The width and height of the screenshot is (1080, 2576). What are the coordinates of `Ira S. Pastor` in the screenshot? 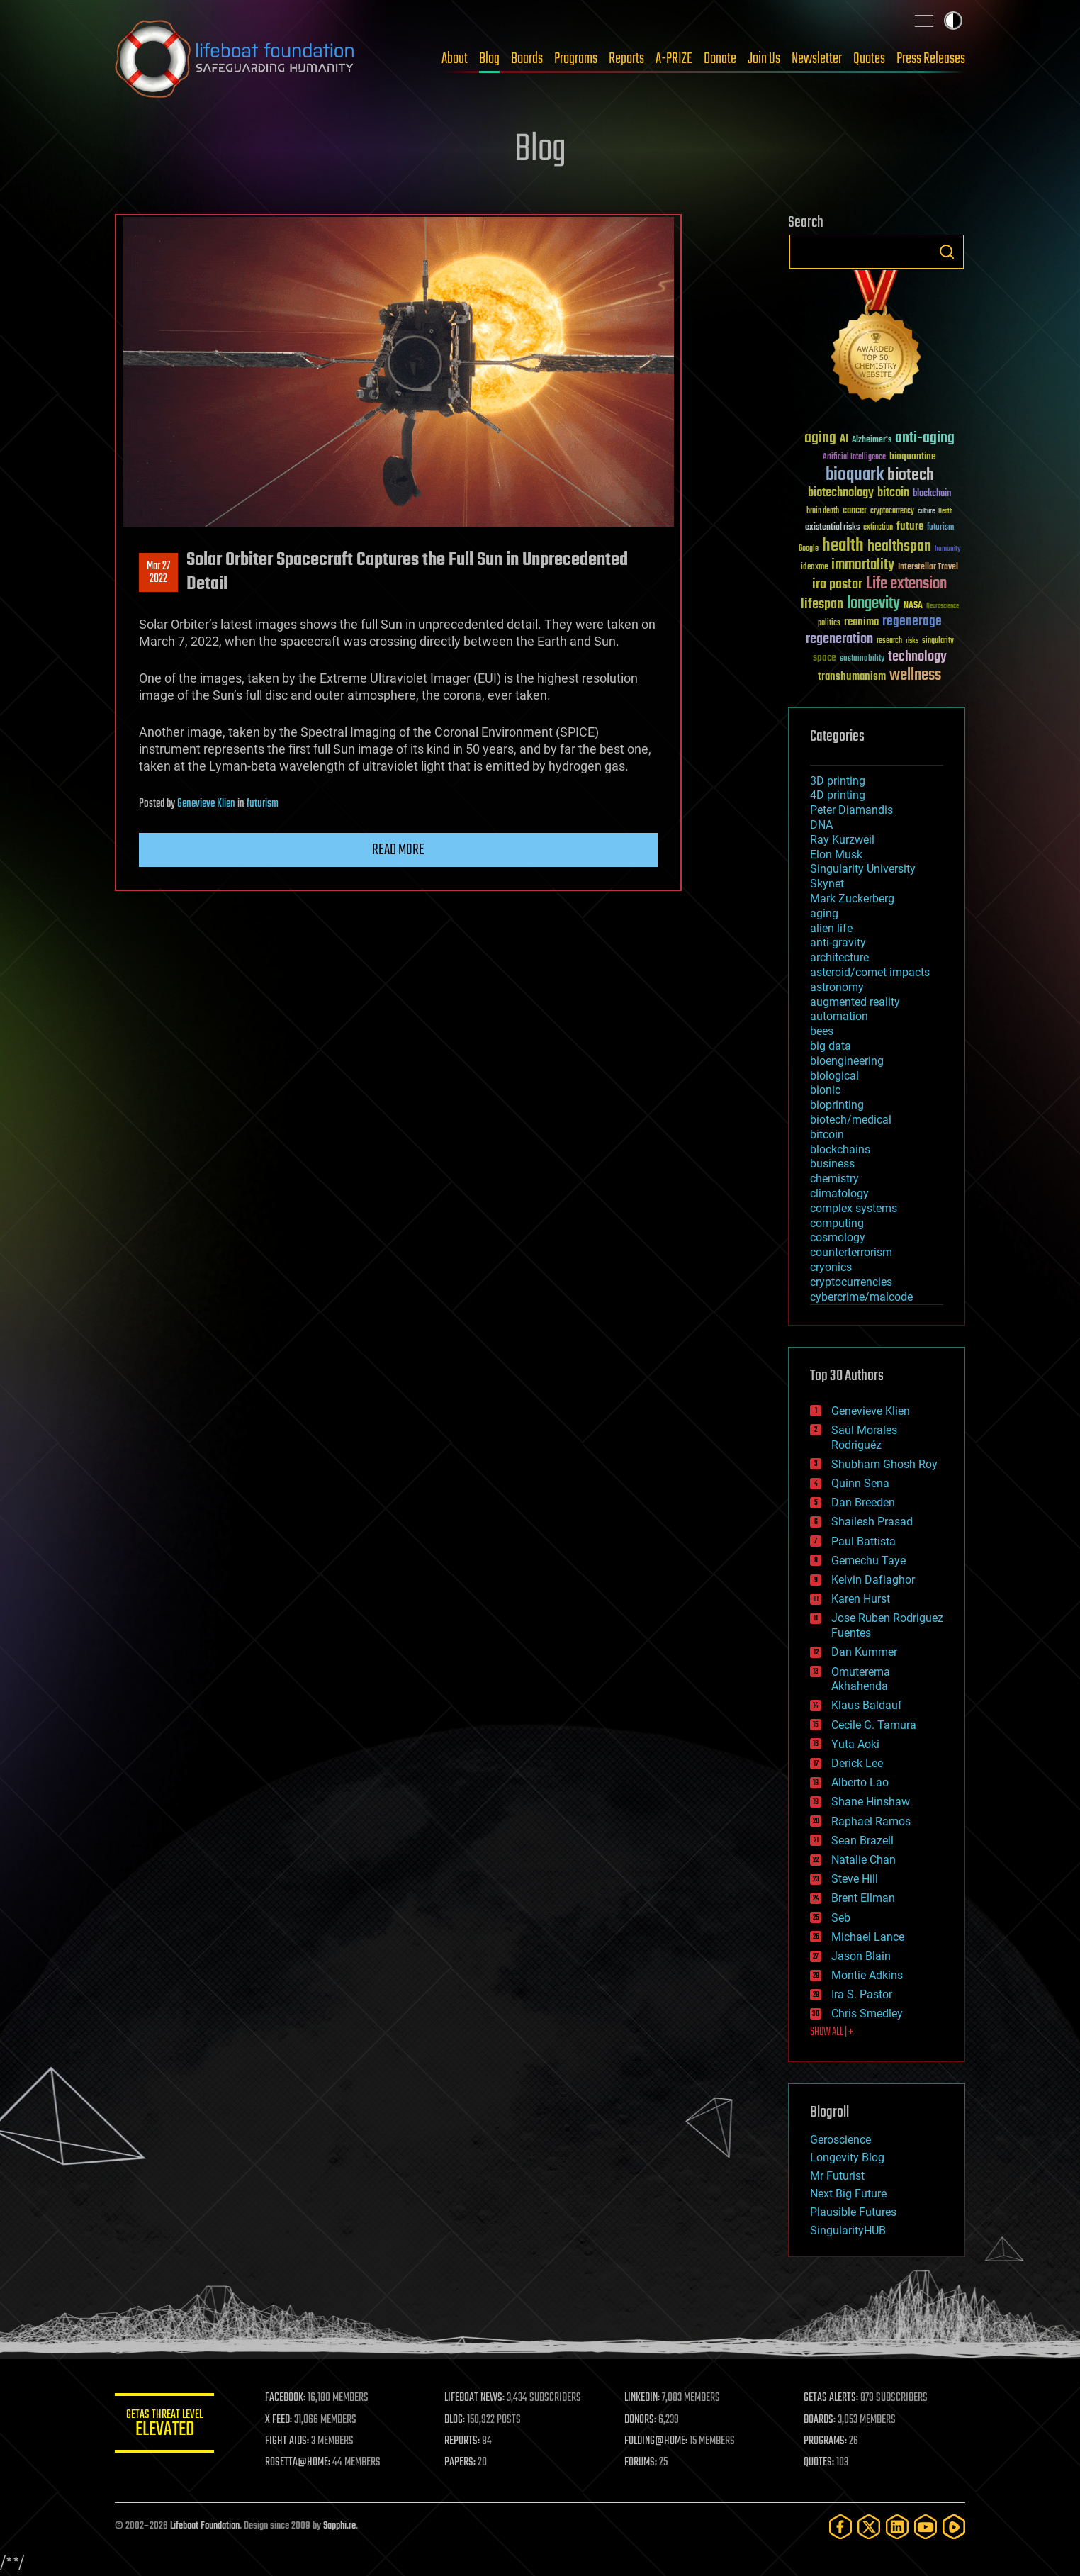 It's located at (861, 1994).